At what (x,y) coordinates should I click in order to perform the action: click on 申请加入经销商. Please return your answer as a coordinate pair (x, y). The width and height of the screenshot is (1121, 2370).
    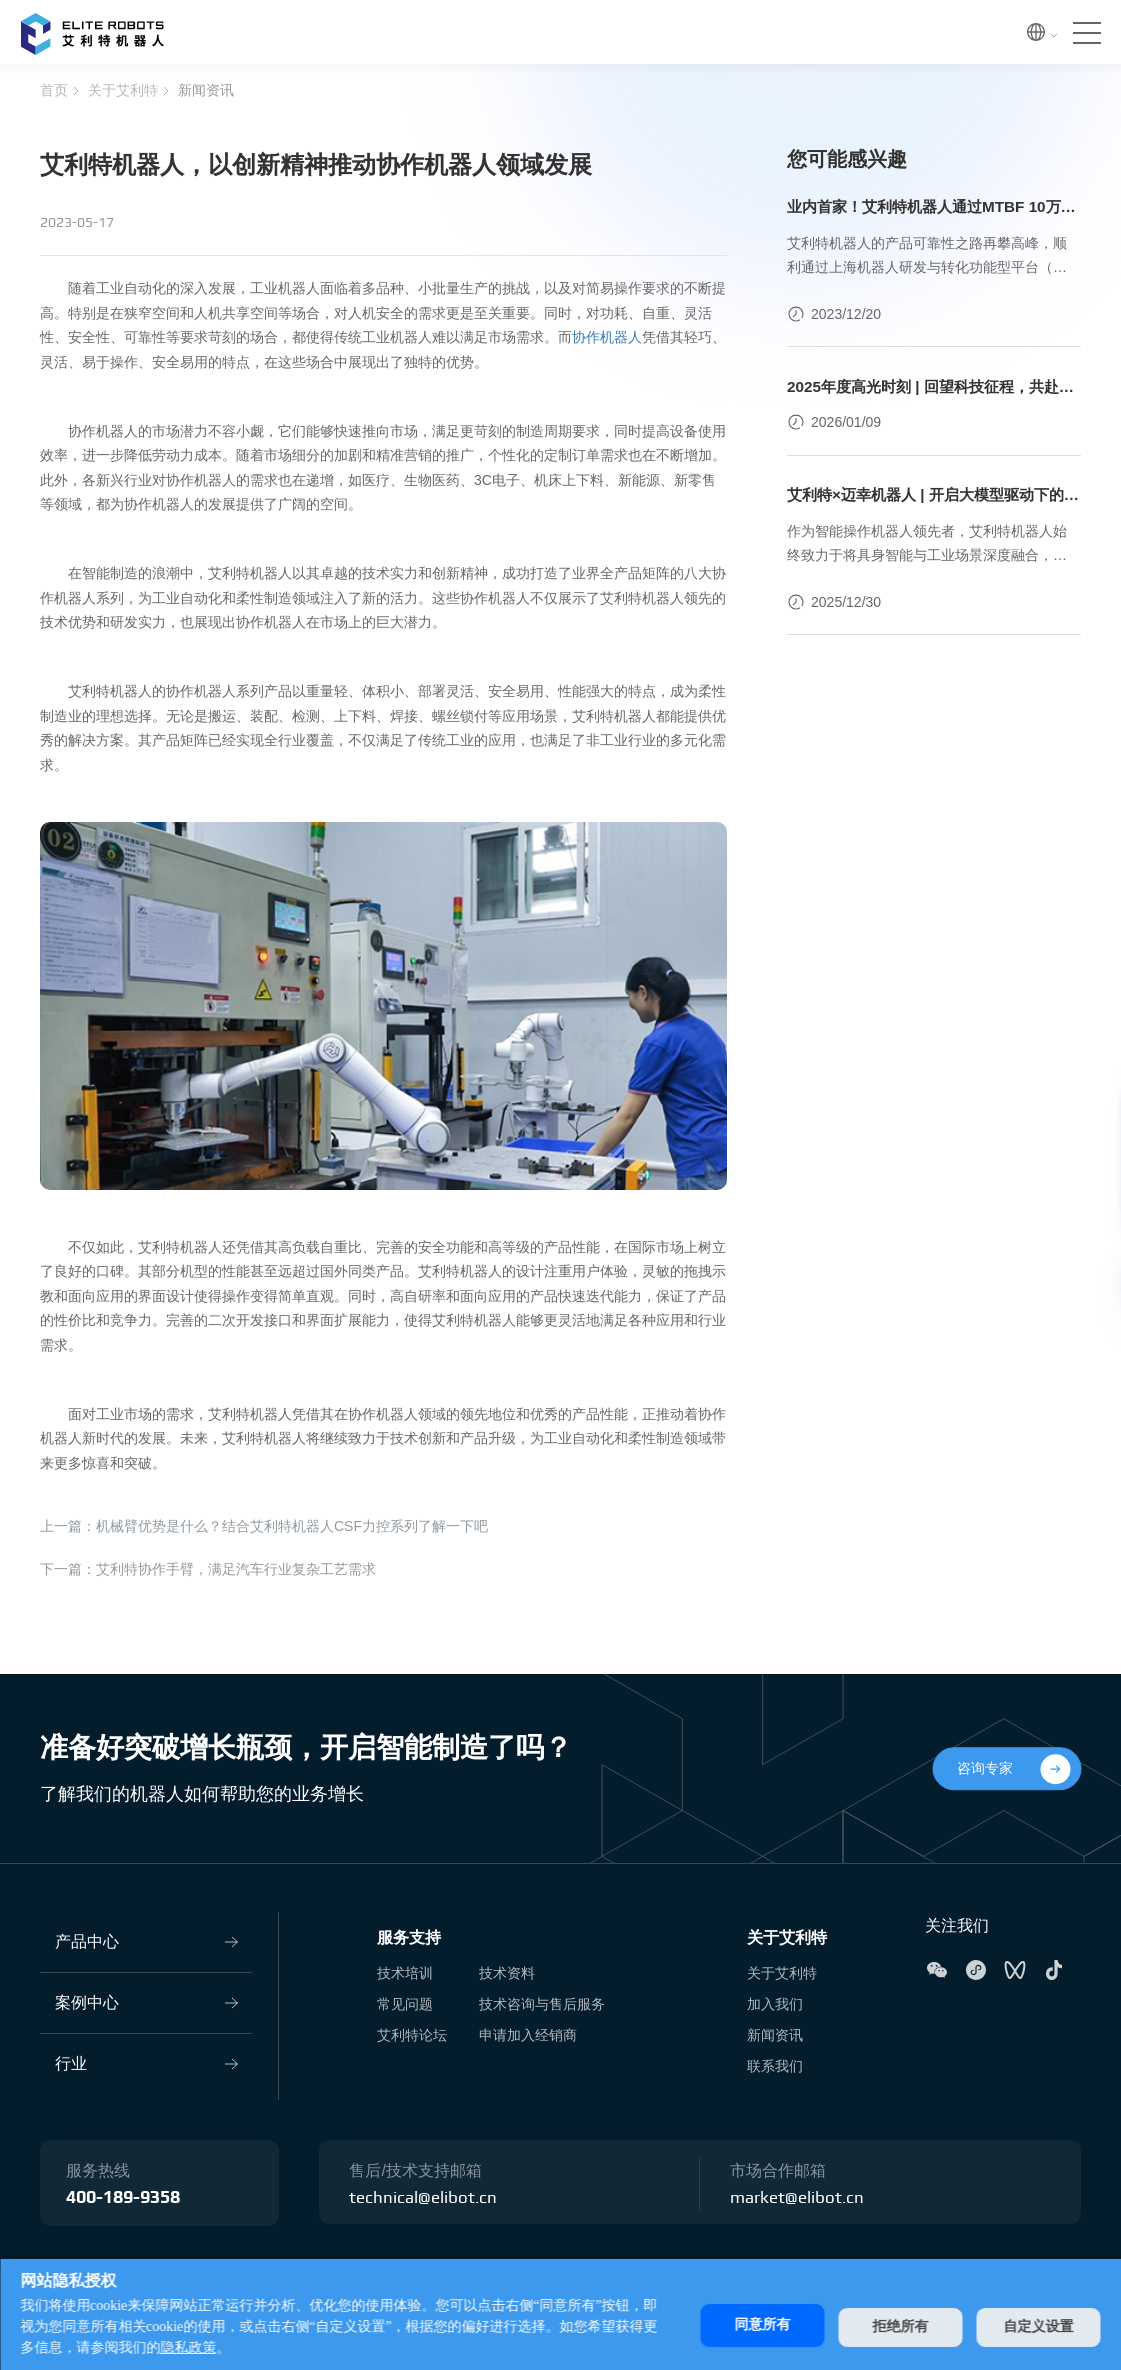
    Looking at the image, I should click on (528, 2035).